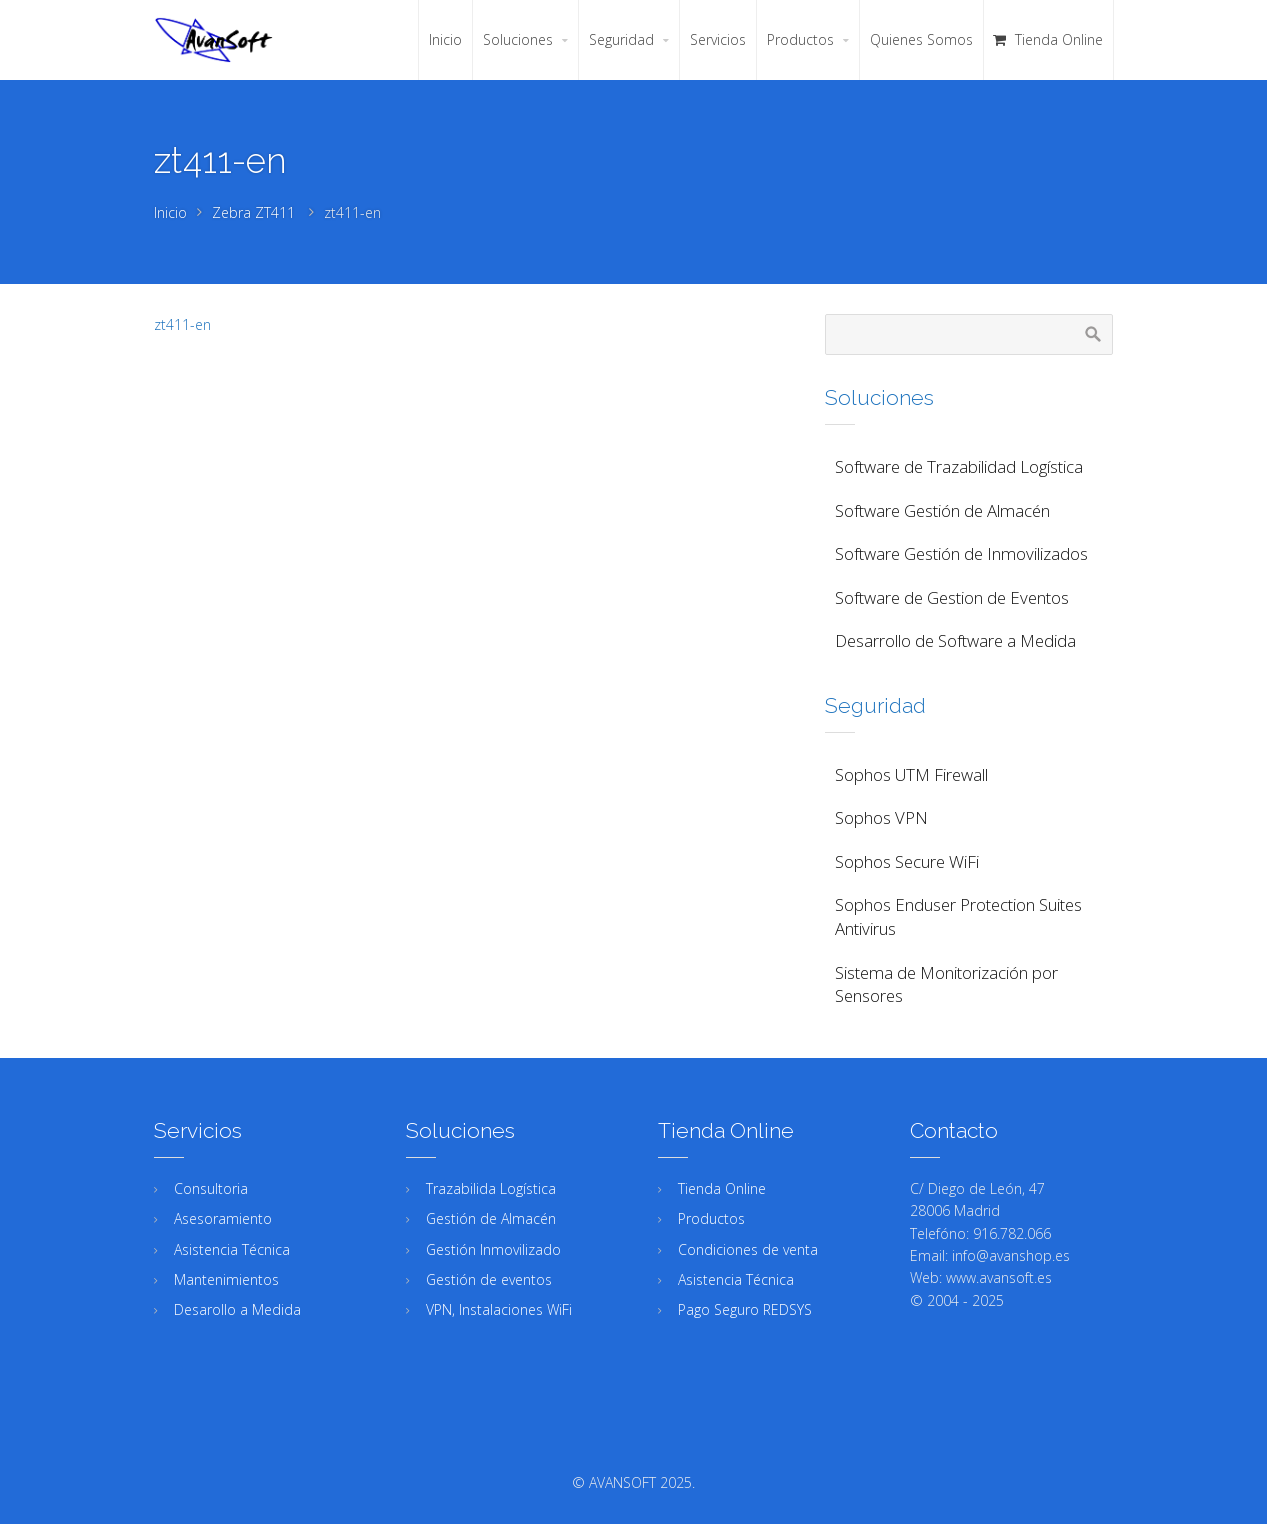 The height and width of the screenshot is (1524, 1267). What do you see at coordinates (491, 1218) in the screenshot?
I see `Gestión de Almacén` at bounding box center [491, 1218].